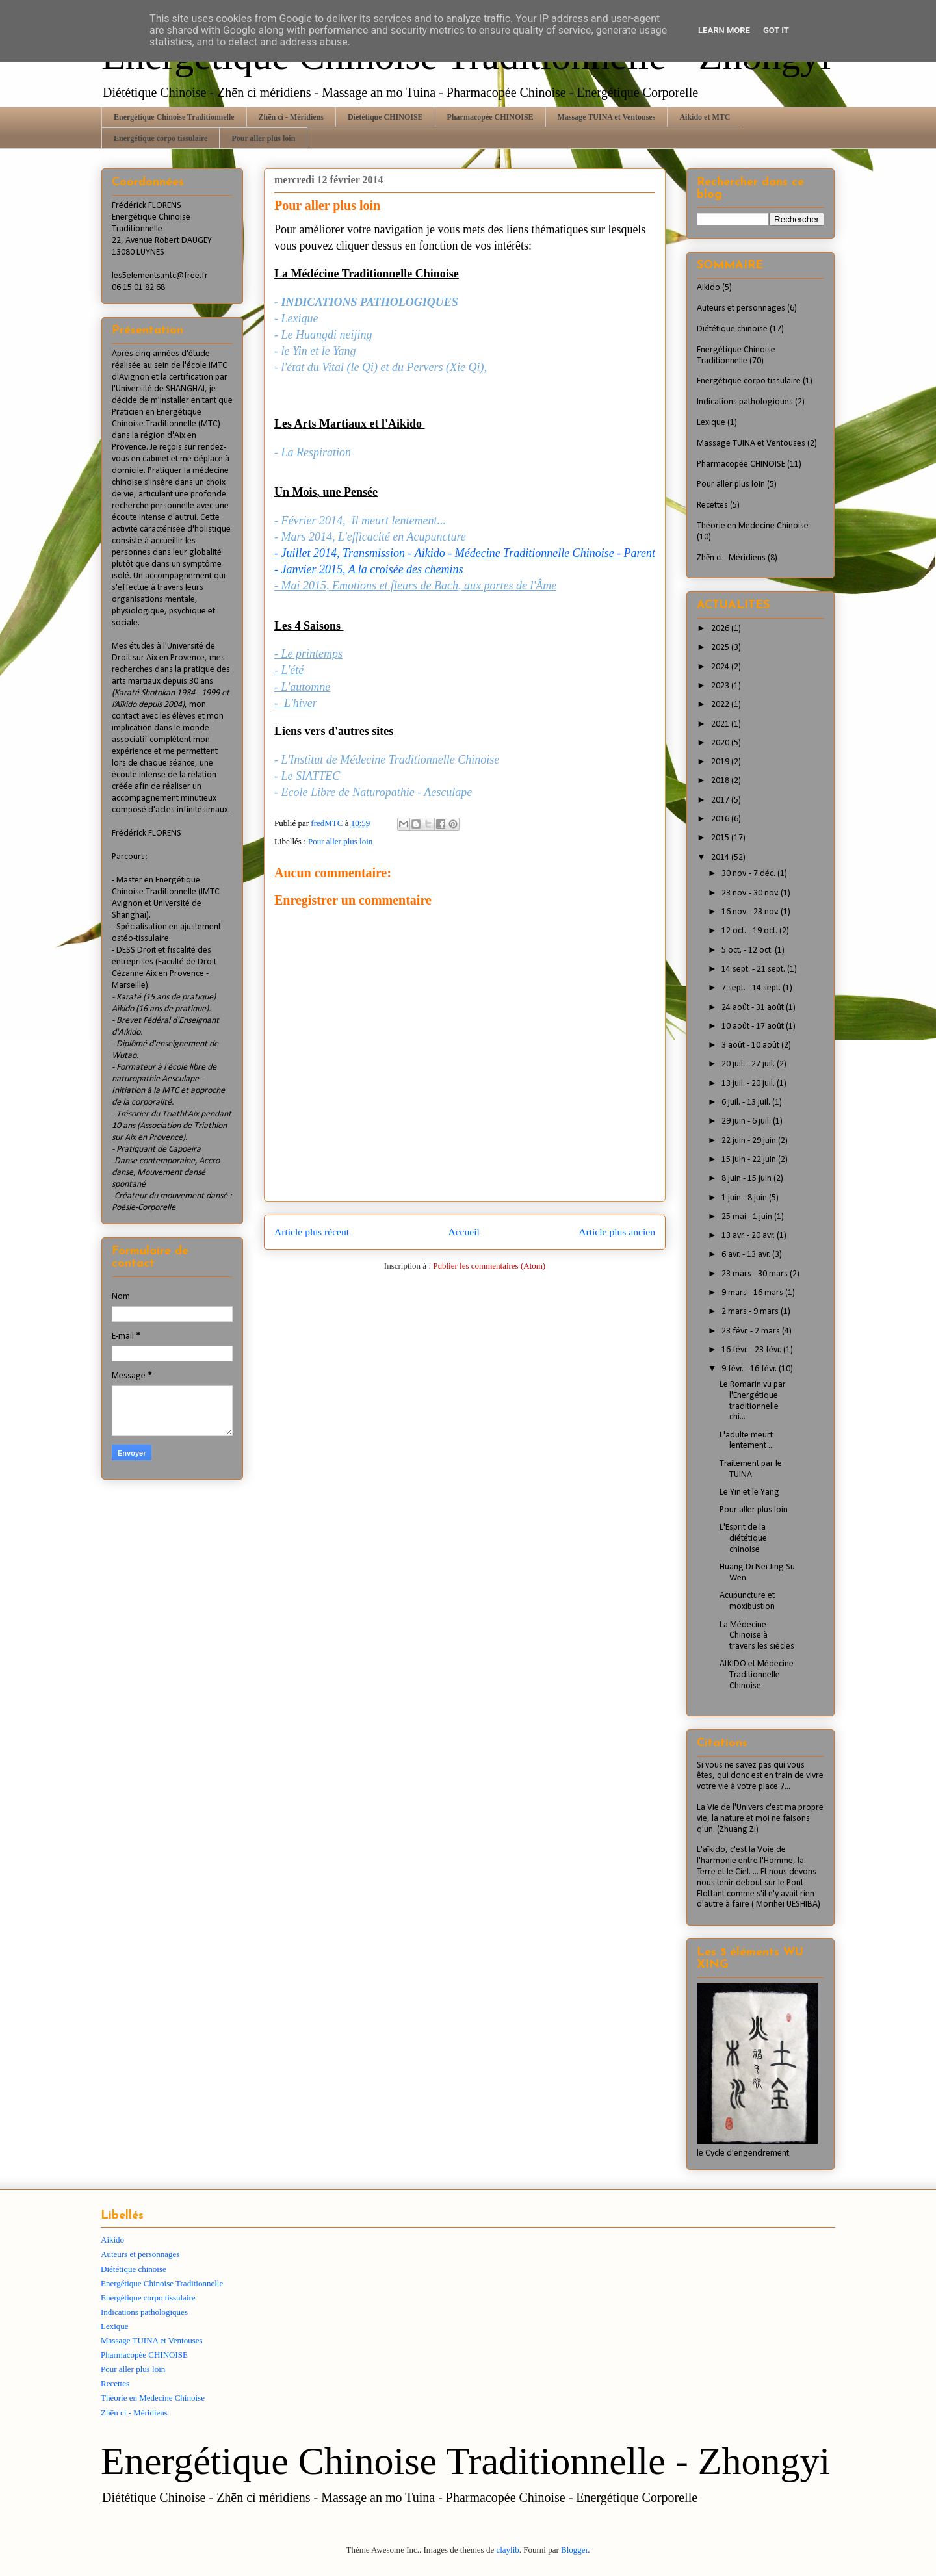 The image size is (936, 2576). Describe the element at coordinates (748, 1217) in the screenshot. I see `25 mai - 1 juin` at that location.